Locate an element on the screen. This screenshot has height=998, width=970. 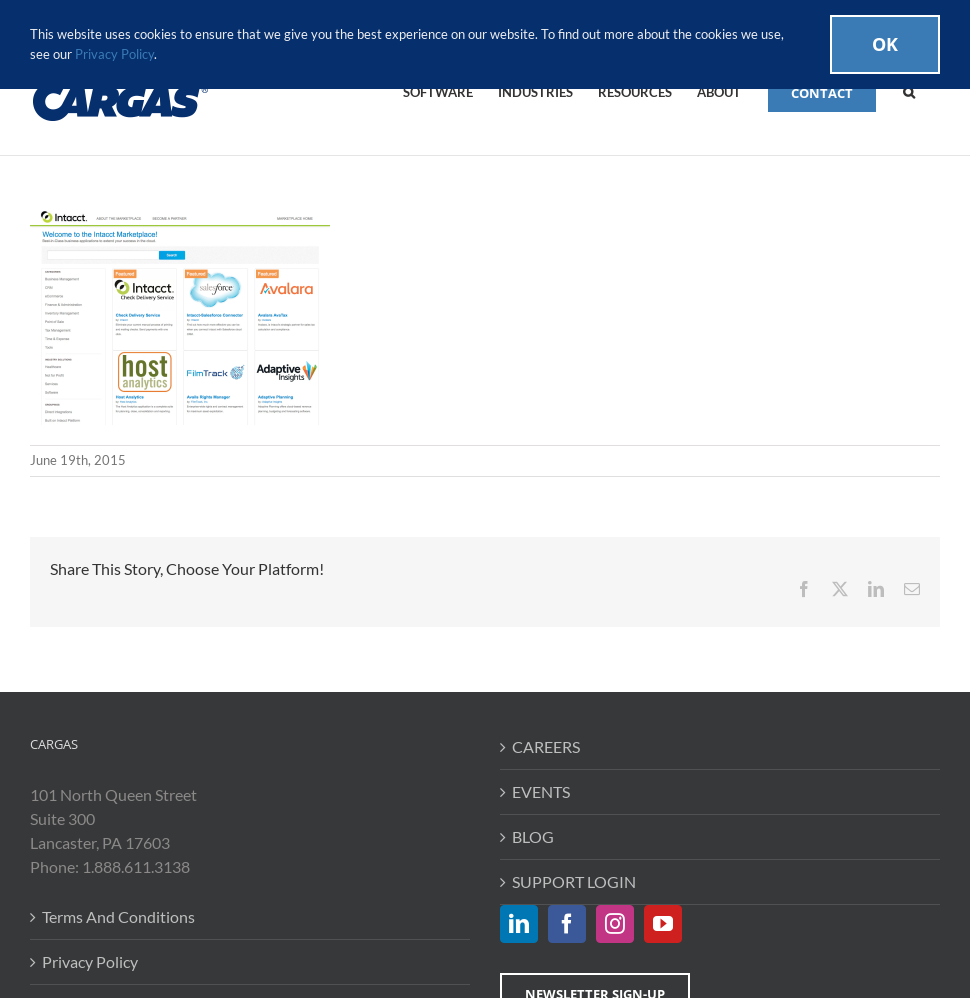
Ok is located at coordinates (885, 44).